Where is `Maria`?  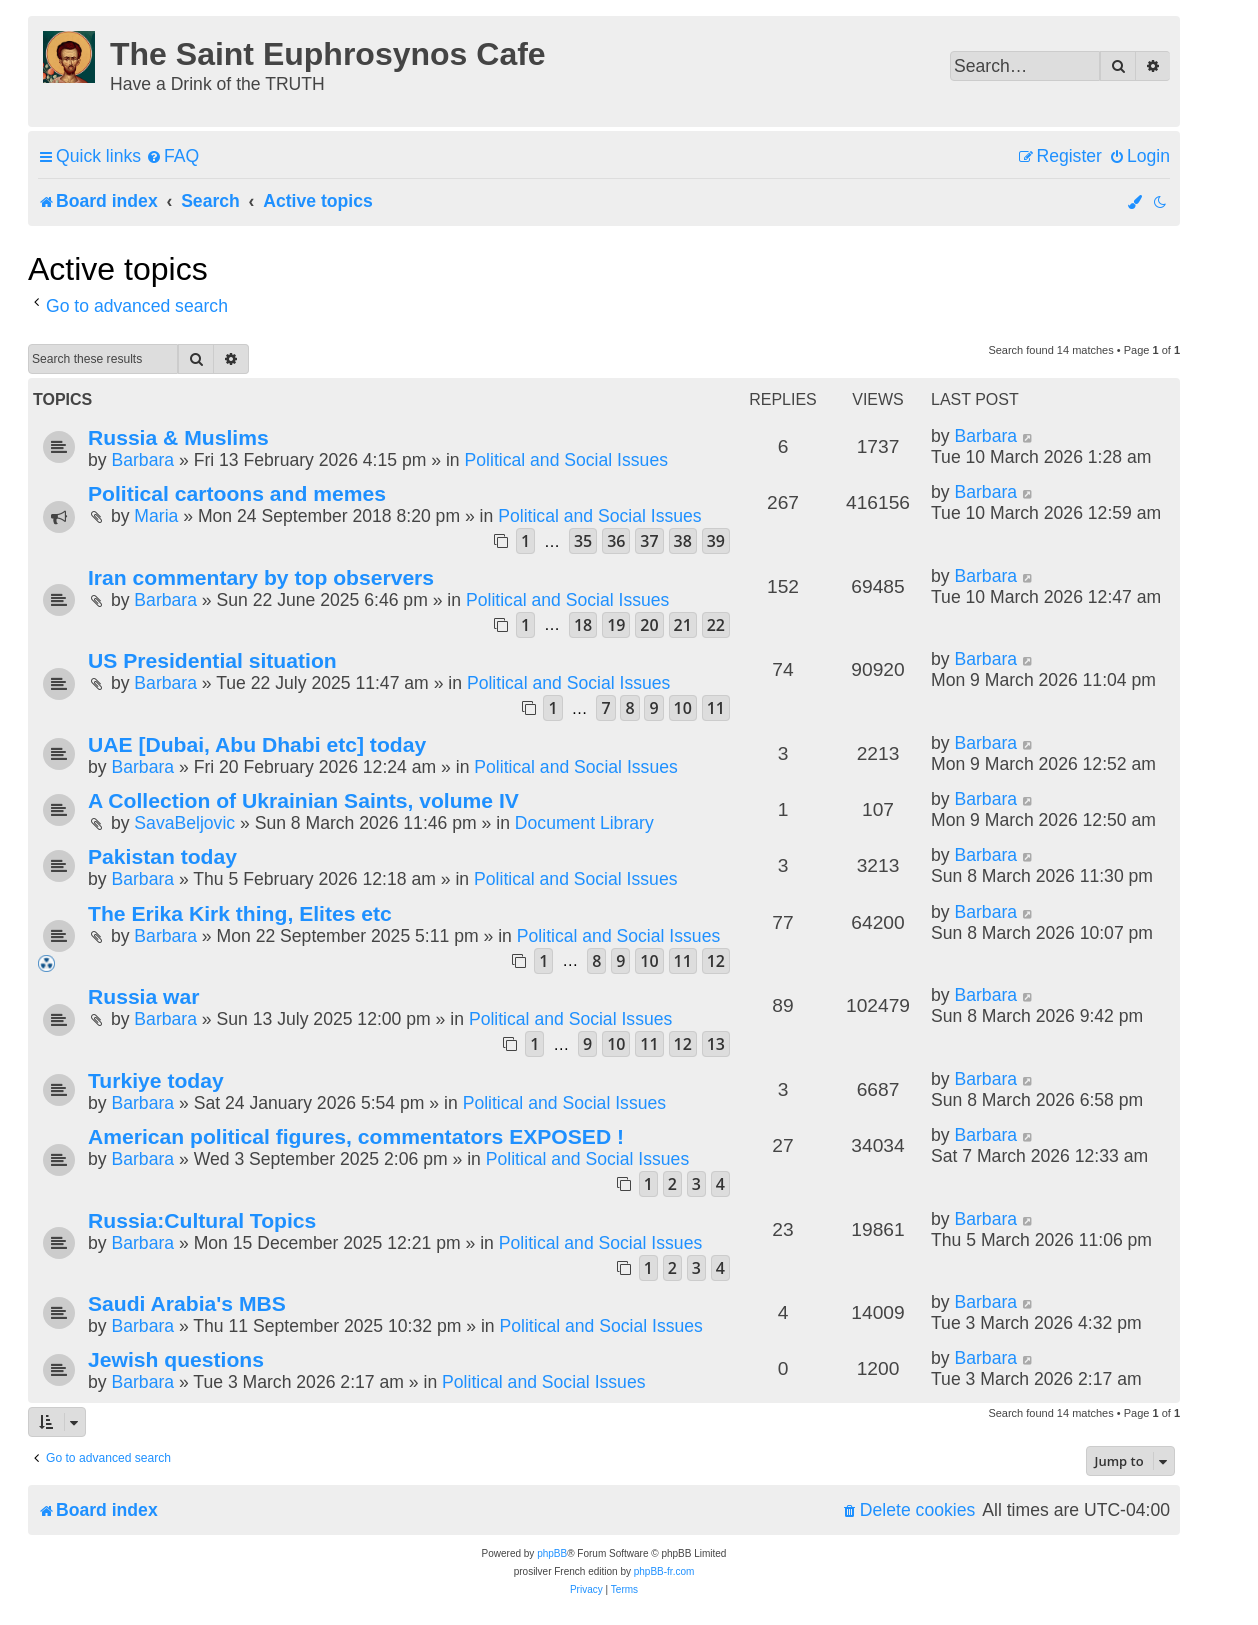
Maria is located at coordinates (156, 516).